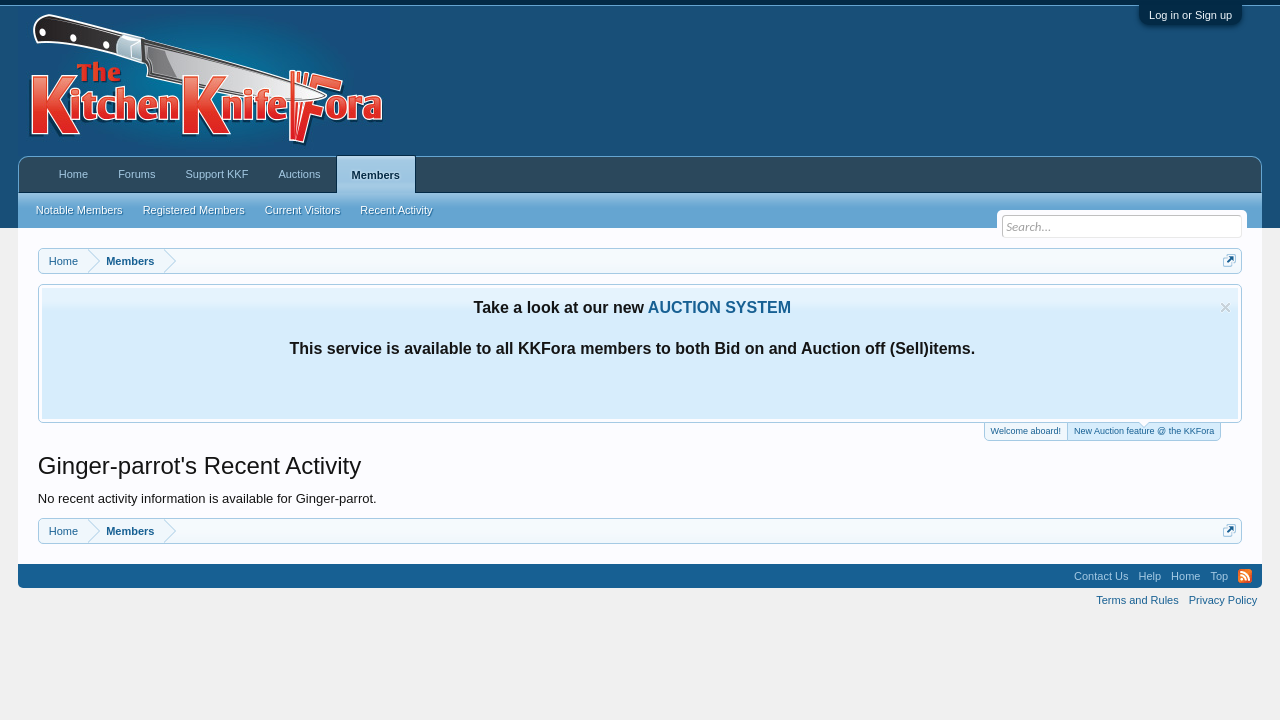 The image size is (1280, 720). Describe the element at coordinates (1101, 576) in the screenshot. I see `Contact Us` at that location.